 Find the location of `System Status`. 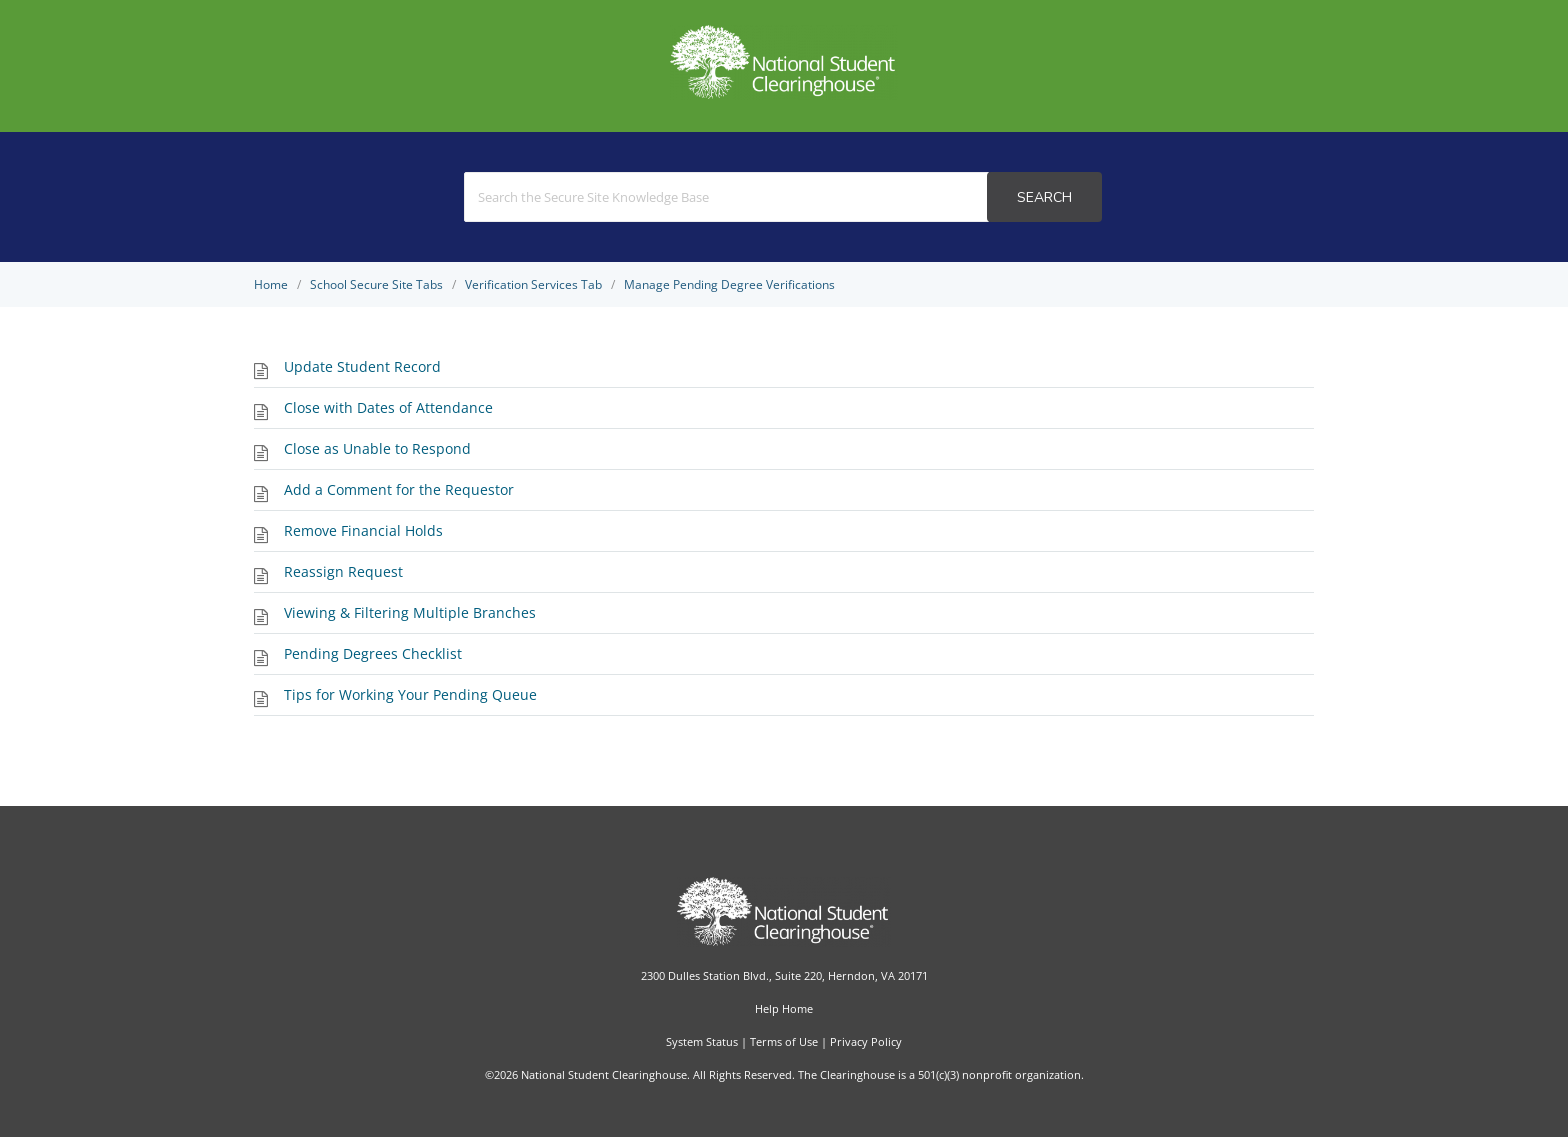

System Status is located at coordinates (702, 1041).